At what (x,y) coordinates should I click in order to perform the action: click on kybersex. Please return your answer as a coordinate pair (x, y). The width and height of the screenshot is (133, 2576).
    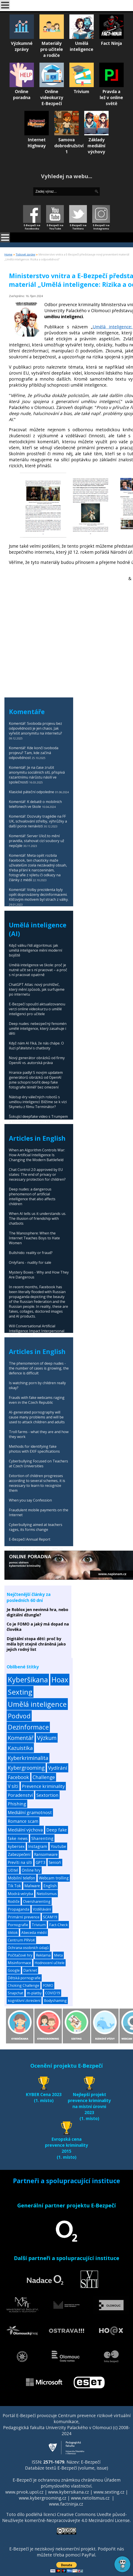
    Looking at the image, I should click on (16, 1846).